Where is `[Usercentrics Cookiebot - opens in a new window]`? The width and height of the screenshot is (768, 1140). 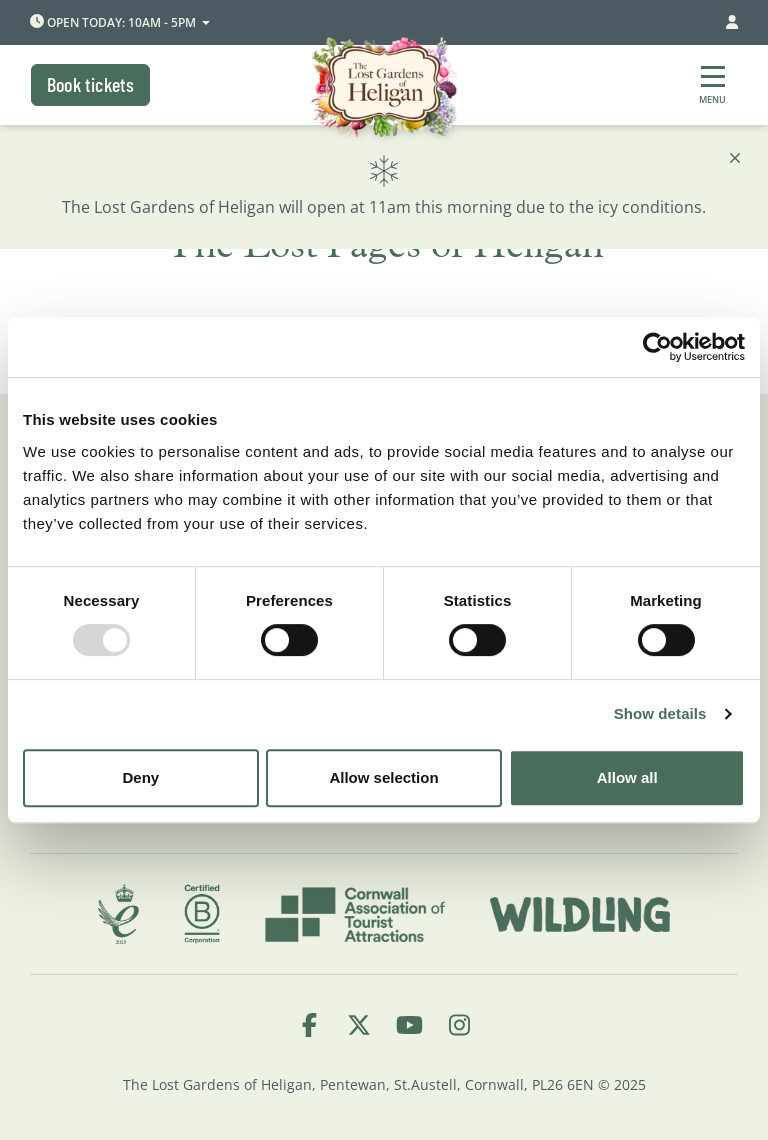
[Usercentrics Cookiebot - opens in a new window] is located at coordinates (657, 347).